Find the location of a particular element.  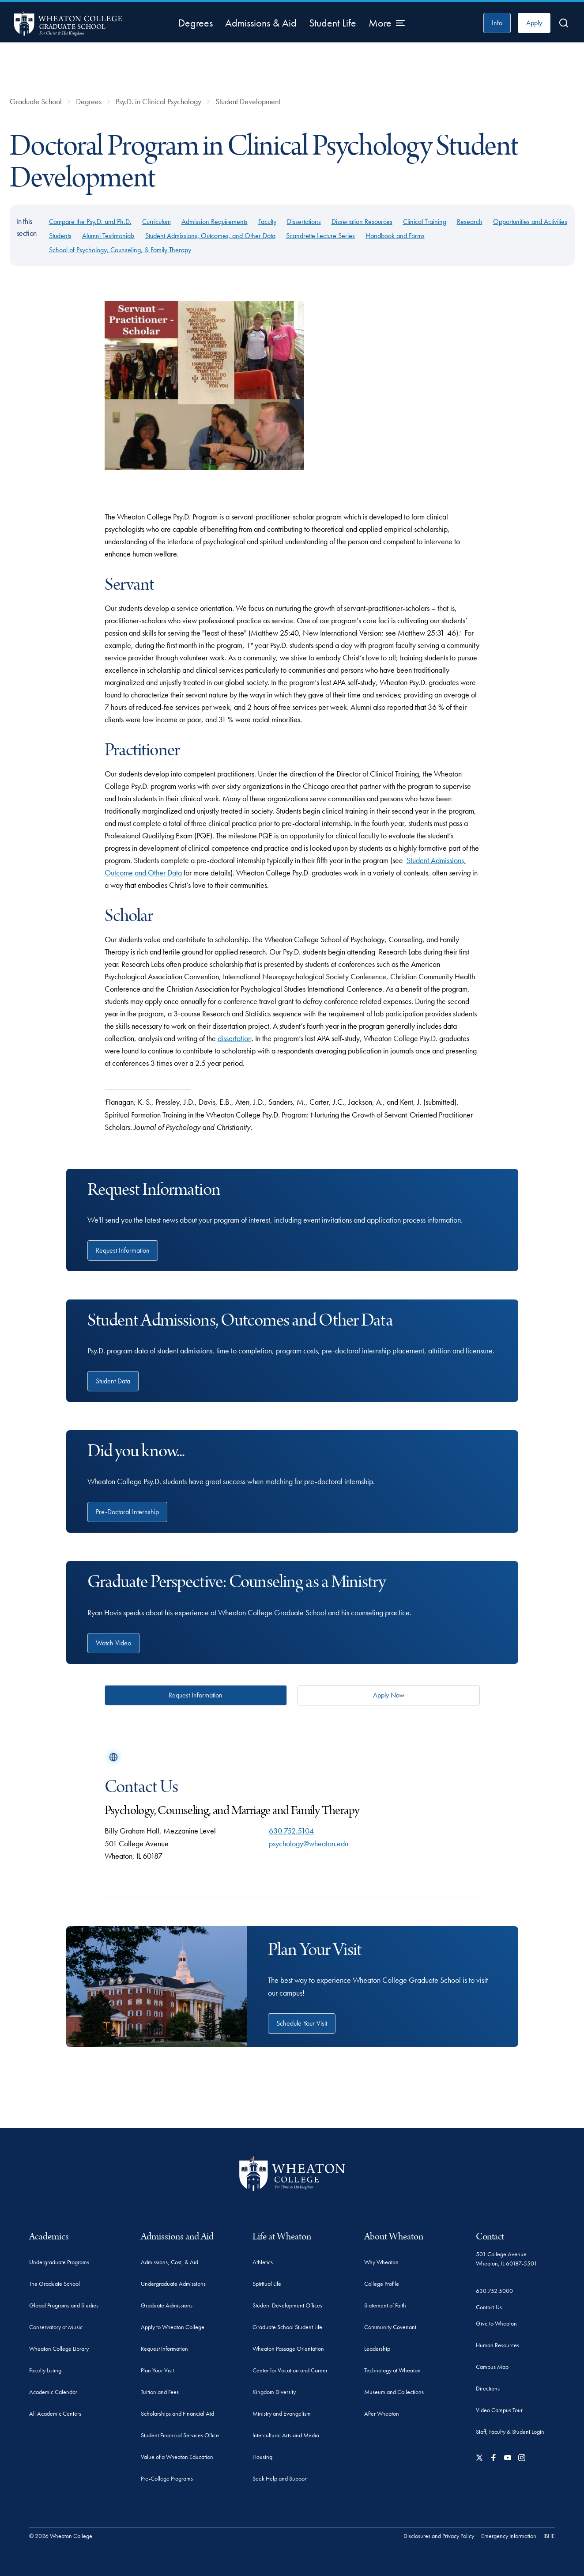

Value of a Wheaton Education is located at coordinates (177, 2457).